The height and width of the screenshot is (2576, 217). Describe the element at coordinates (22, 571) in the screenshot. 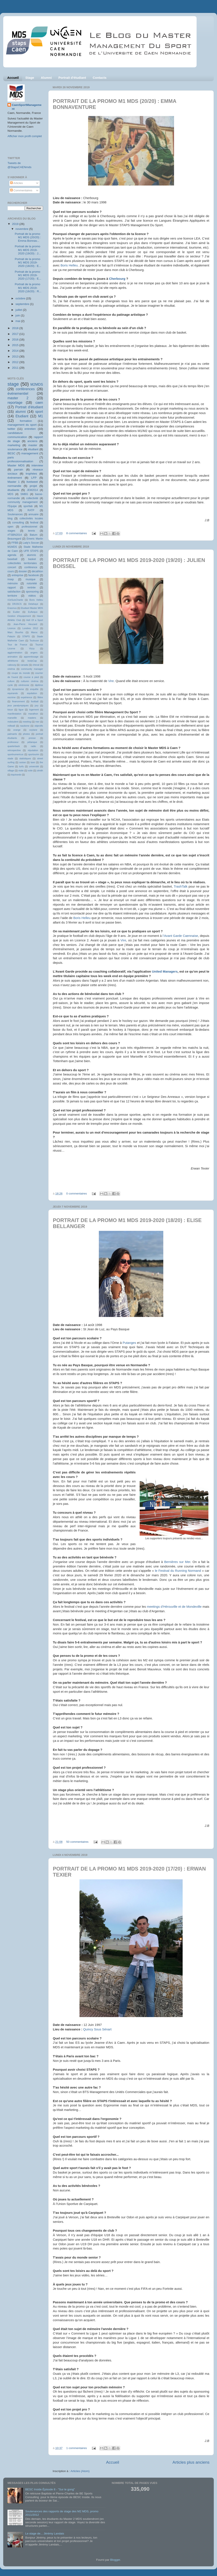

I see `dossier` at that location.